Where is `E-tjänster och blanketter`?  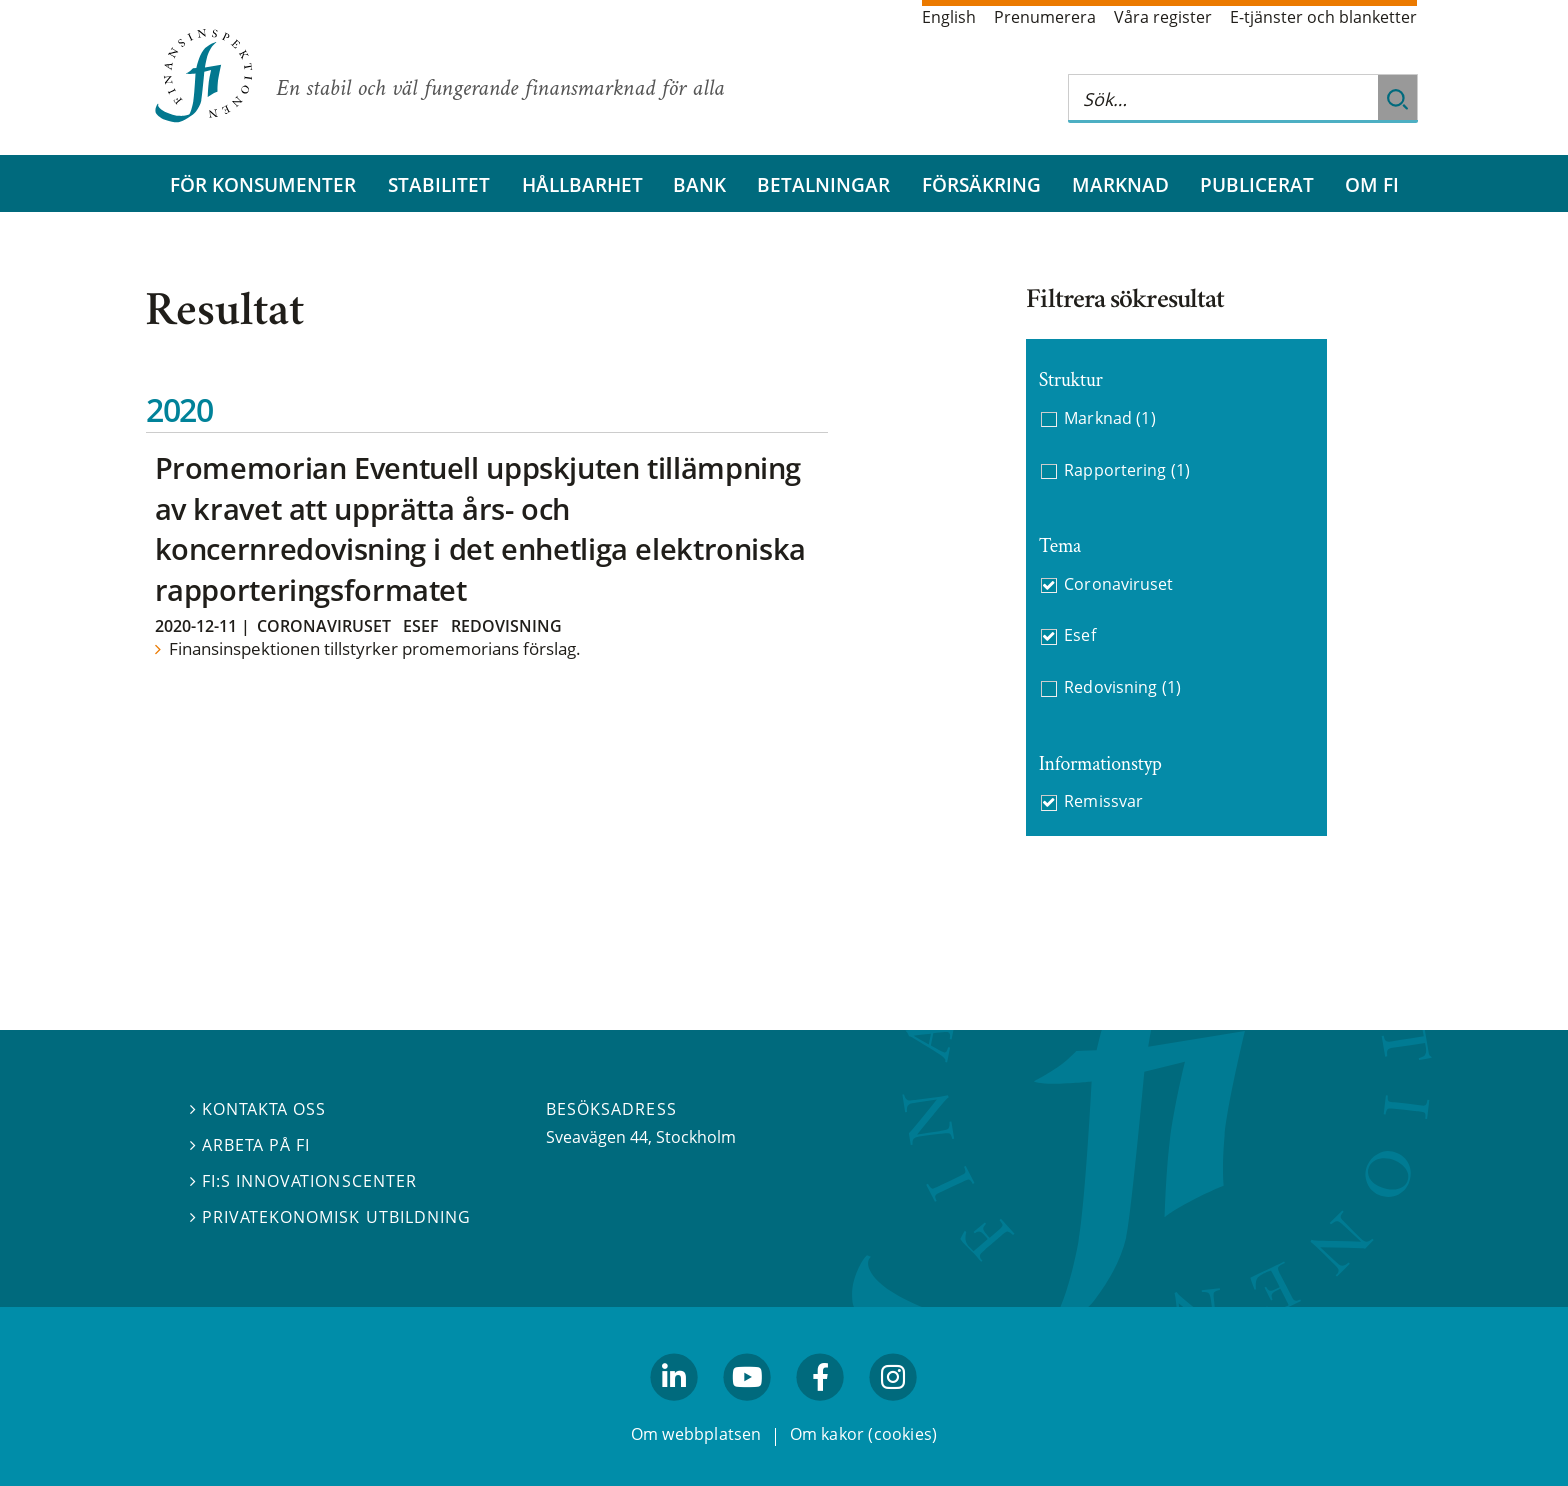
E-tjänster och blanketter is located at coordinates (1323, 17).